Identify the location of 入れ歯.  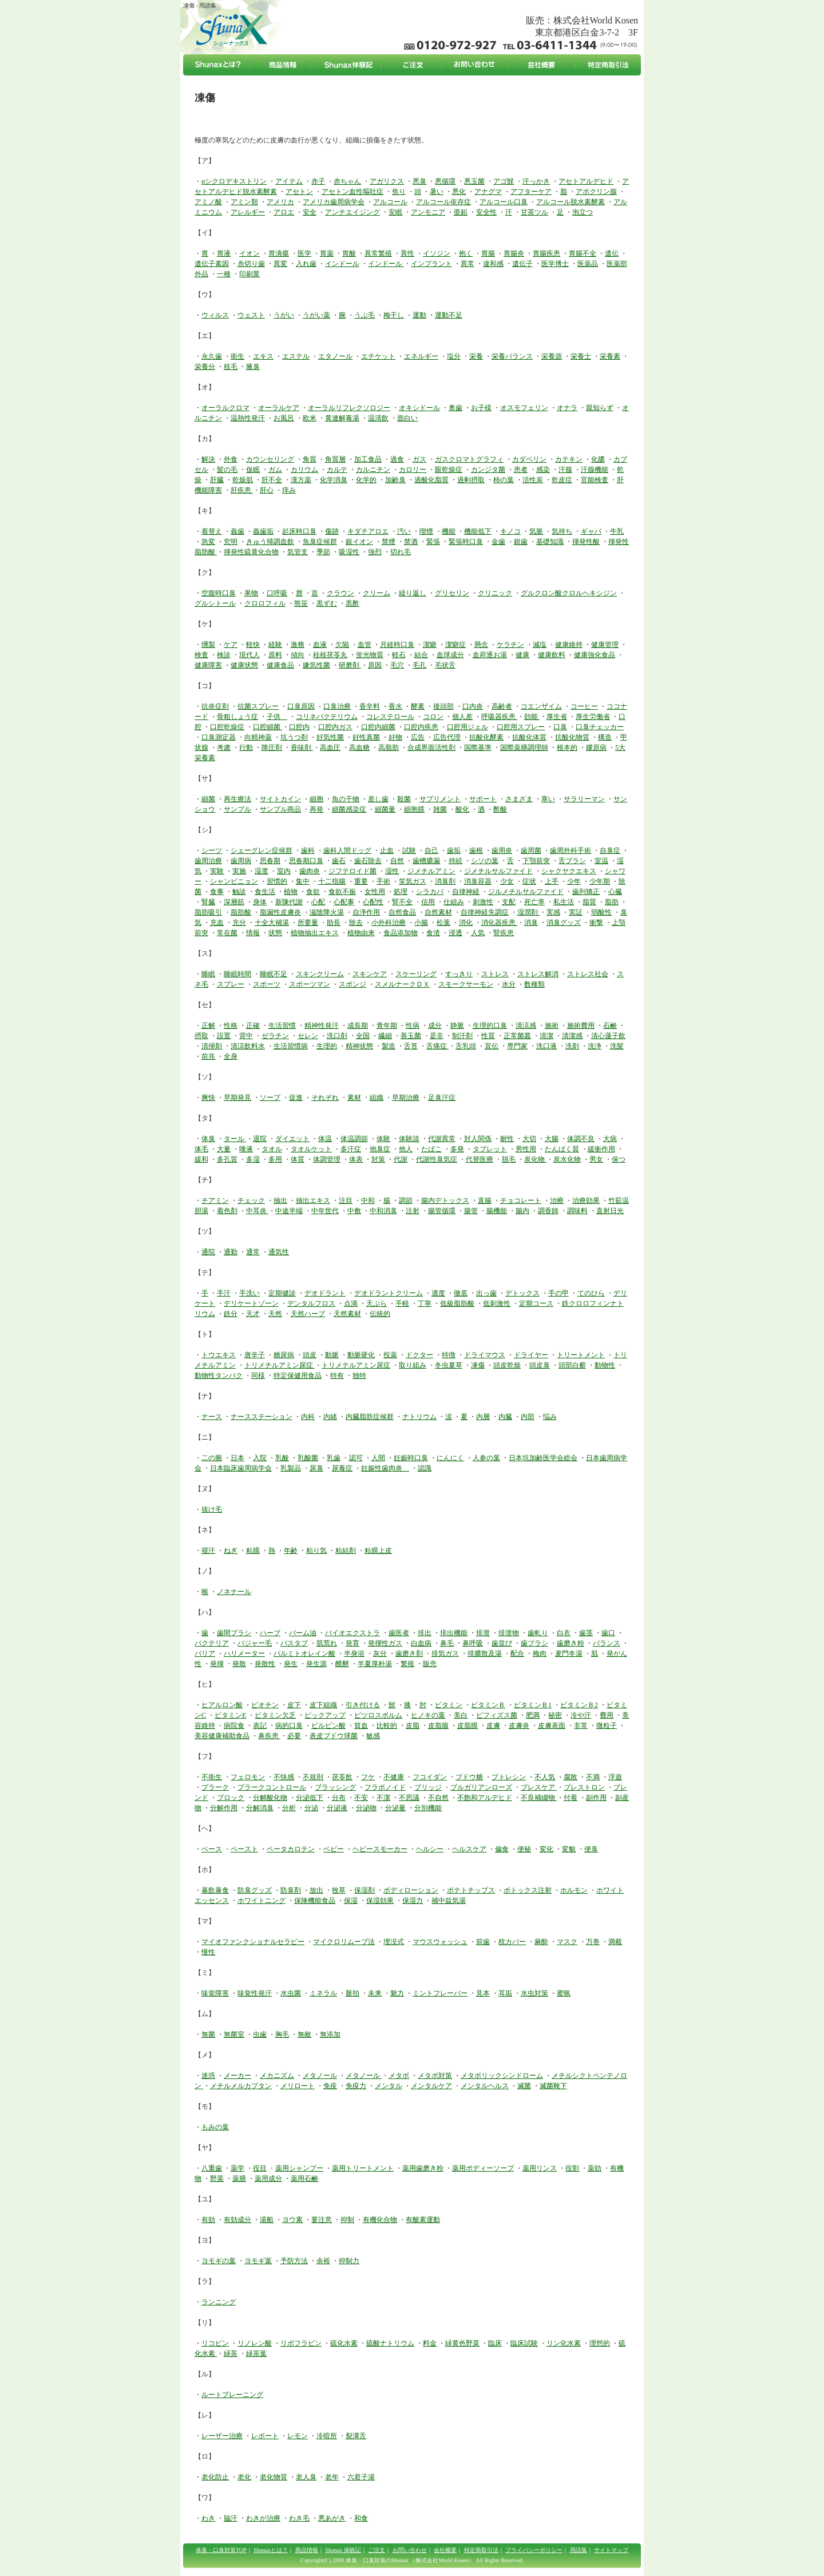
(306, 264).